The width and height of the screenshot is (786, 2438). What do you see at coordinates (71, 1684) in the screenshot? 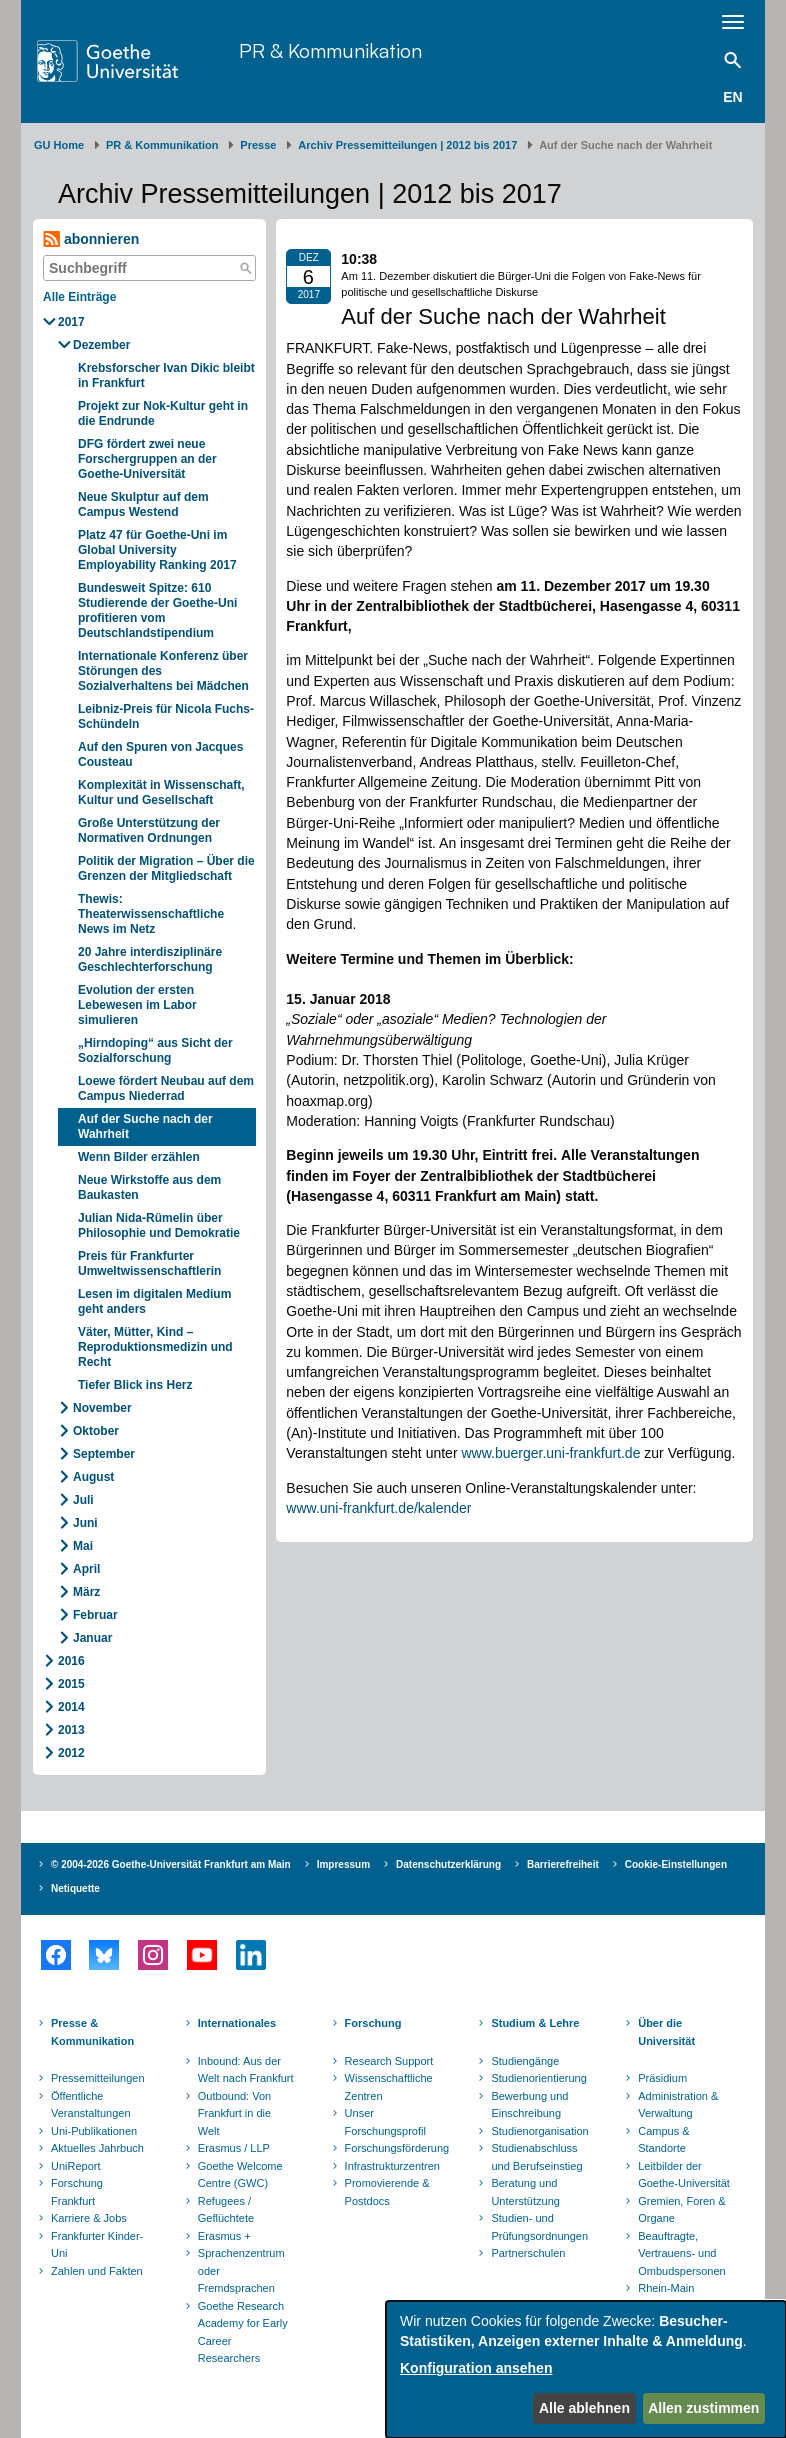
I see `2015` at bounding box center [71, 1684].